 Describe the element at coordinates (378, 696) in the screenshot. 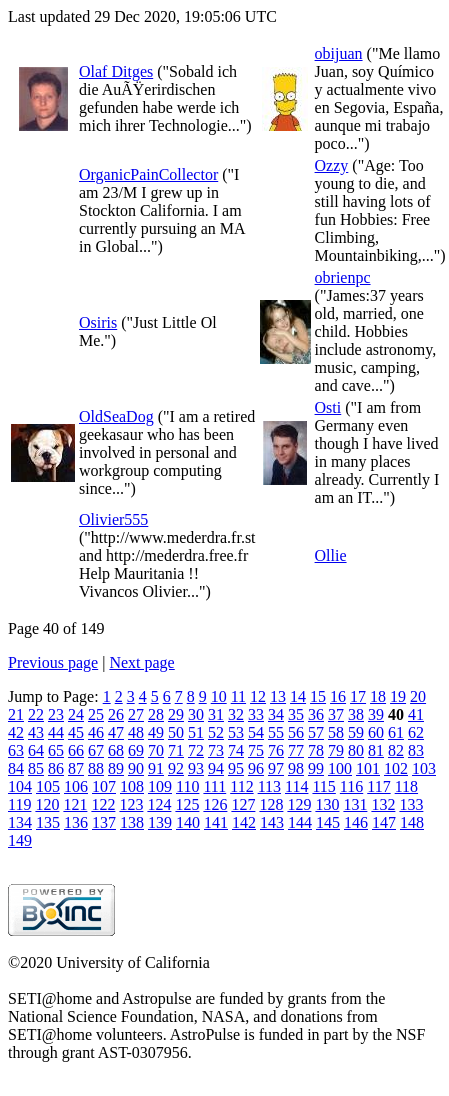

I see `18` at that location.